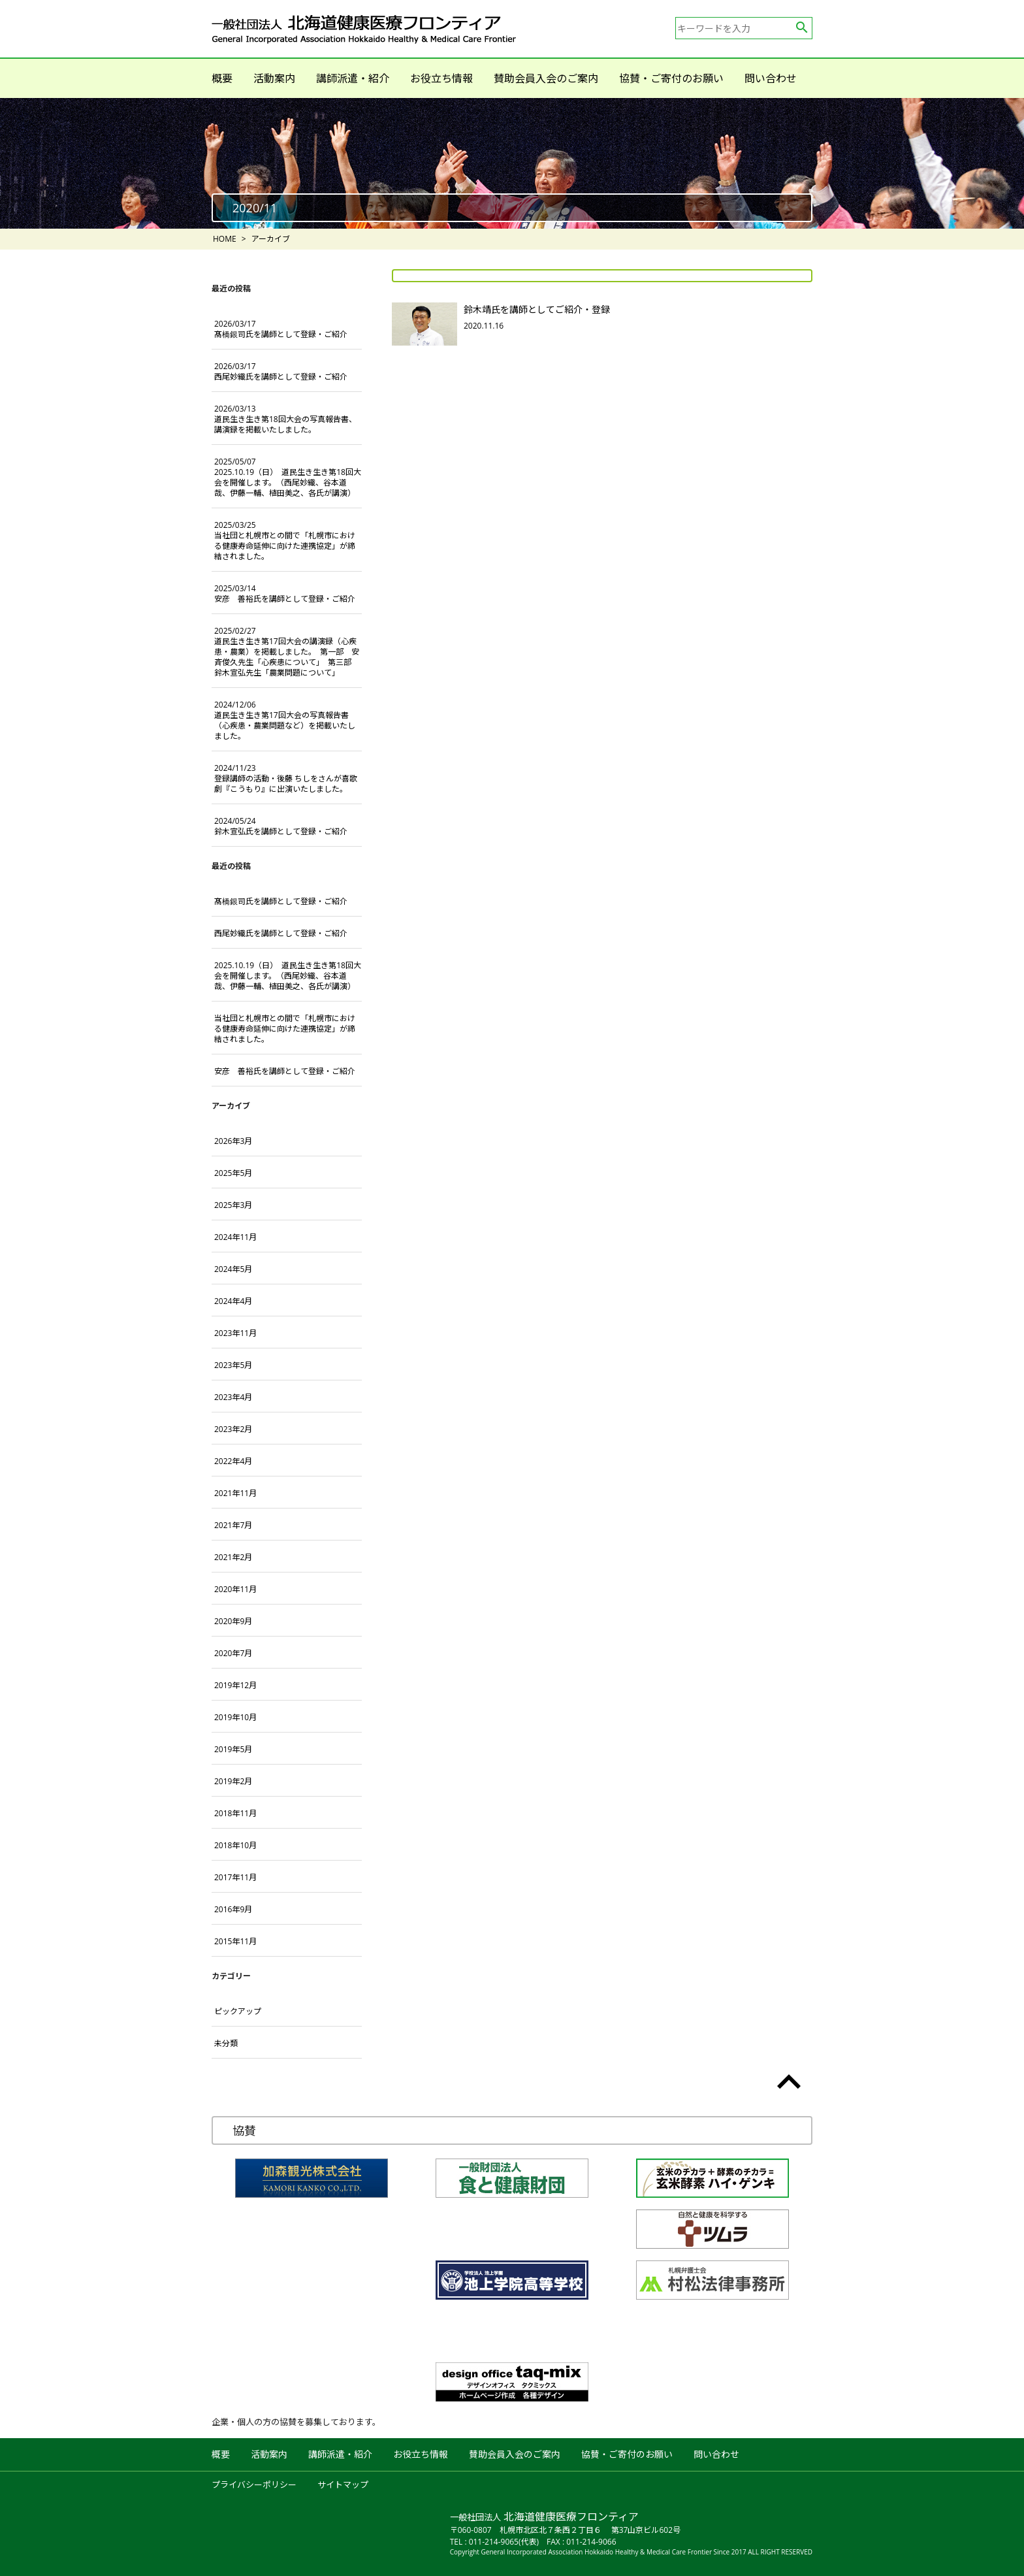  What do you see at coordinates (233, 1141) in the screenshot?
I see `2026年3月` at bounding box center [233, 1141].